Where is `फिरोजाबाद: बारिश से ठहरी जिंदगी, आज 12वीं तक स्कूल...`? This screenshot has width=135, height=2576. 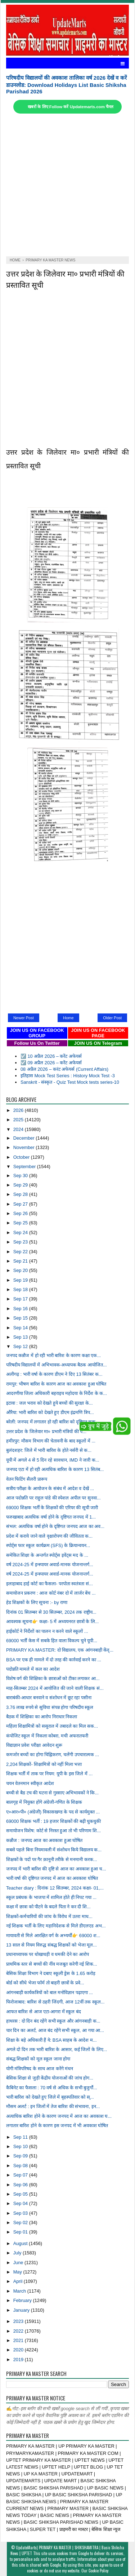
फिरोजाबाद: बारिश से ठहरी जिंदगी, आज 12वीं तक स्कूल... is located at coordinates (55, 2002).